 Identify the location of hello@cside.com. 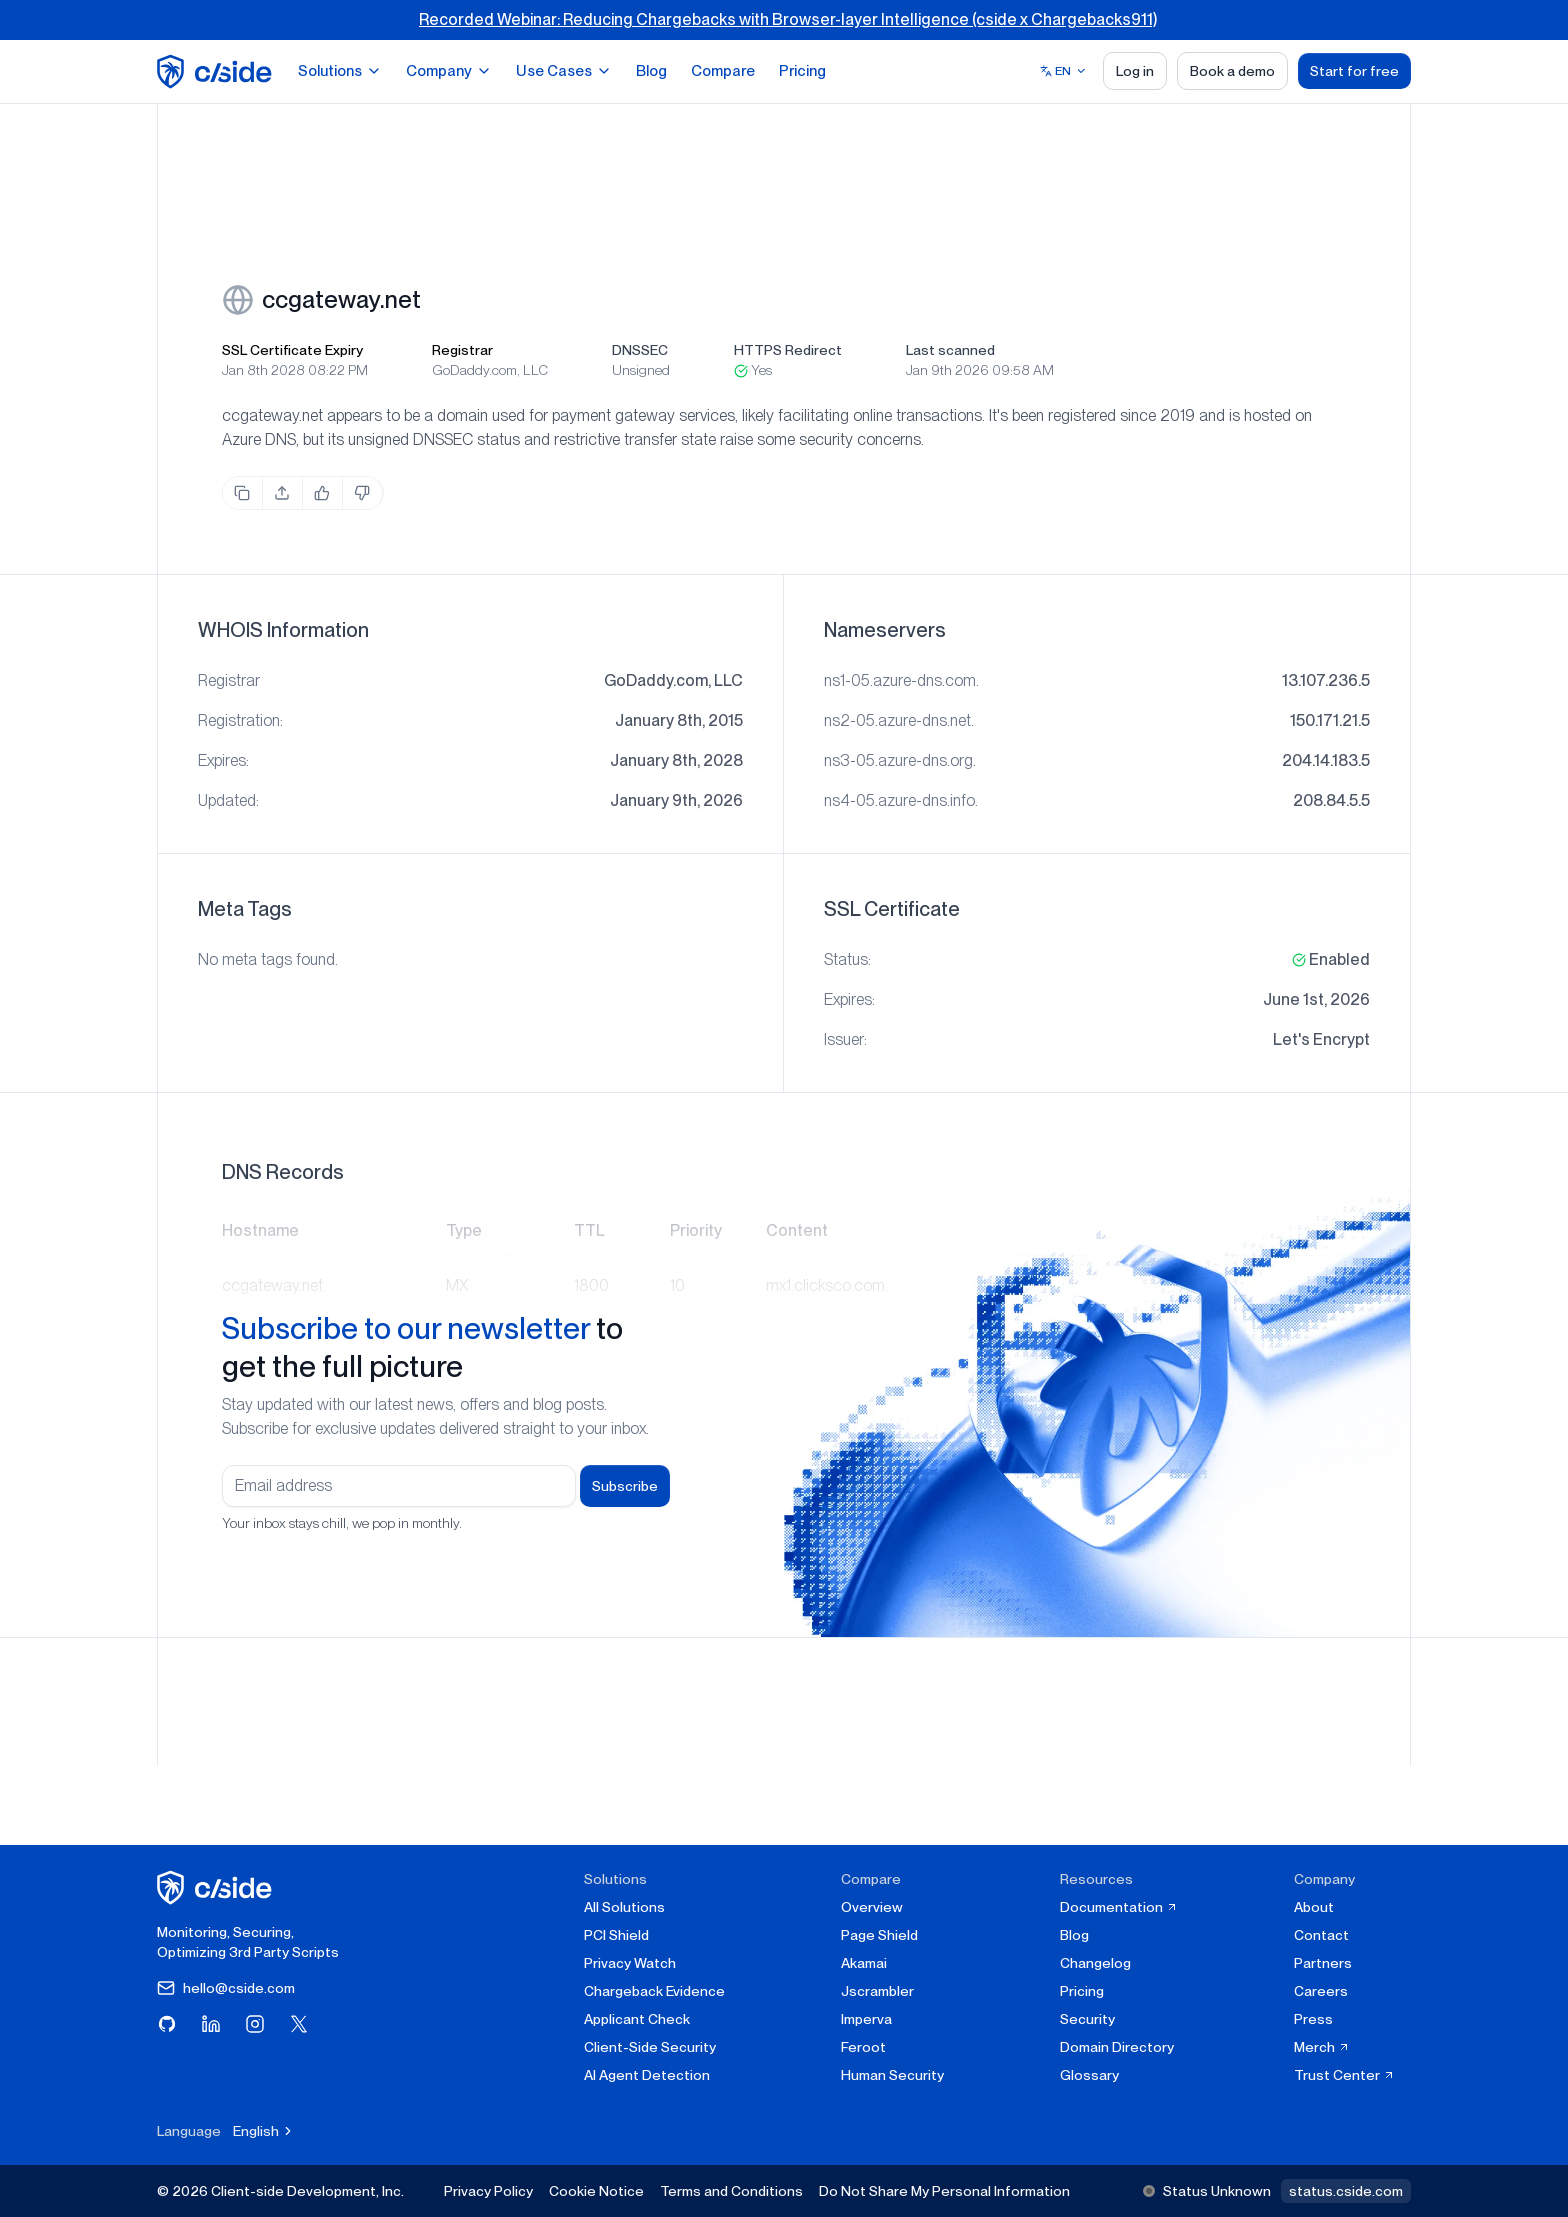
(226, 1988).